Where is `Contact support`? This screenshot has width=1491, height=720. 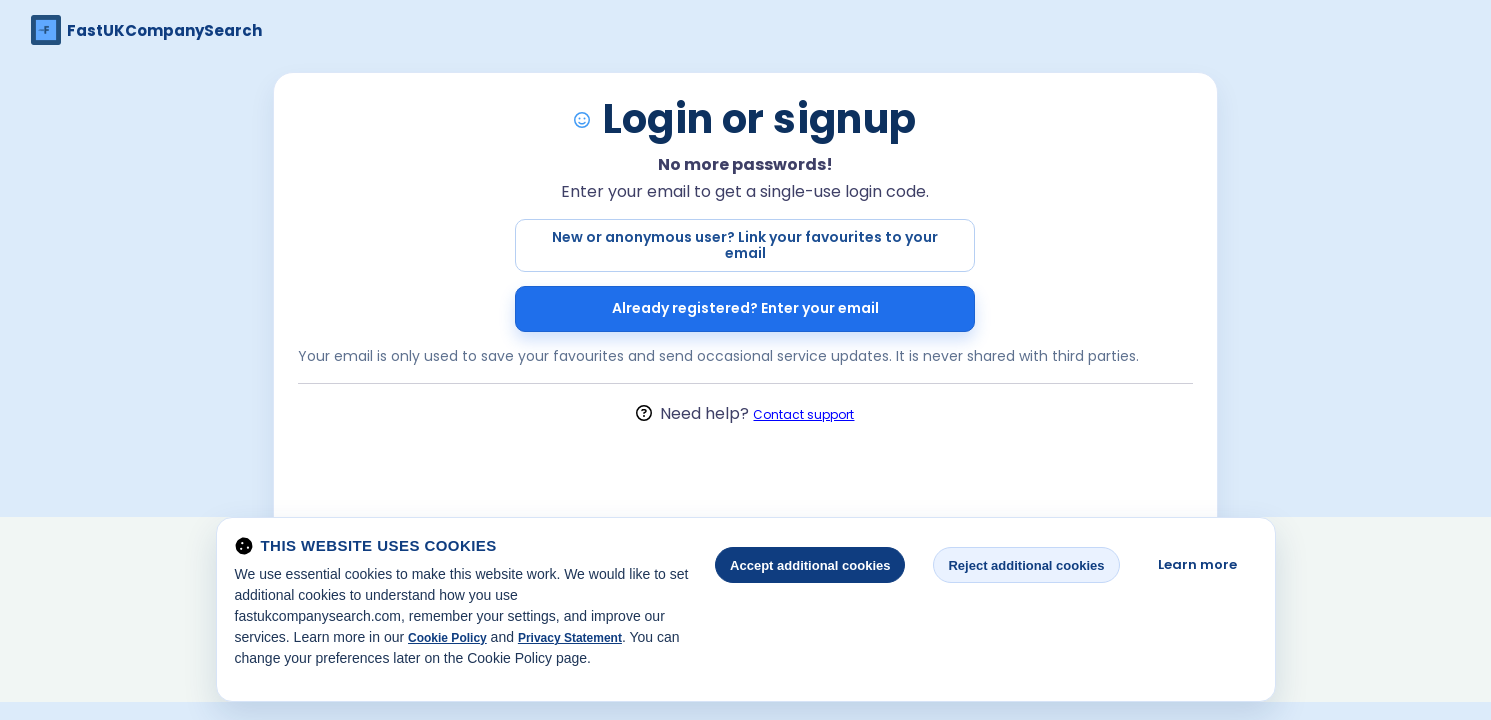
Contact support is located at coordinates (803, 414).